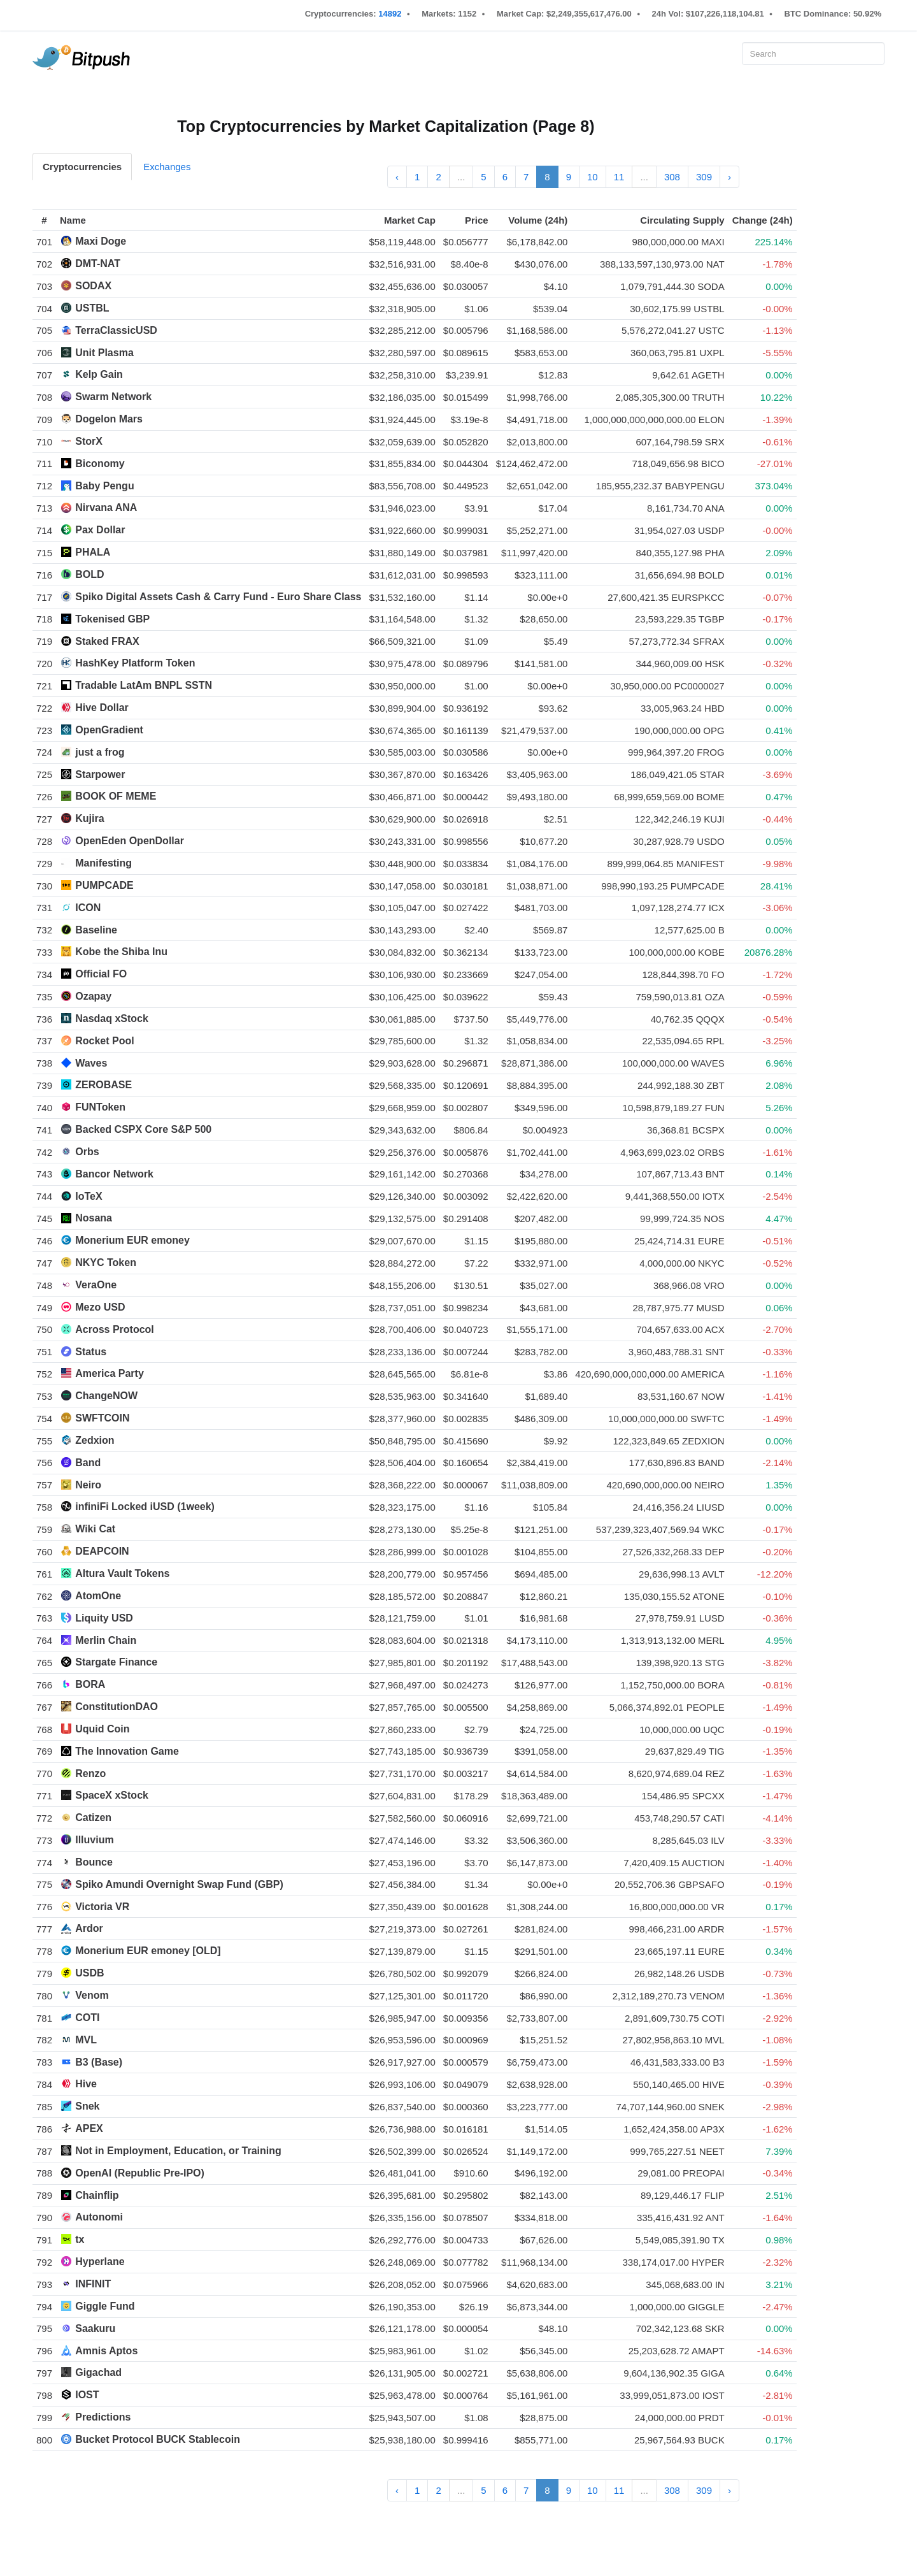  What do you see at coordinates (105, 1640) in the screenshot?
I see `Merlin Chain` at bounding box center [105, 1640].